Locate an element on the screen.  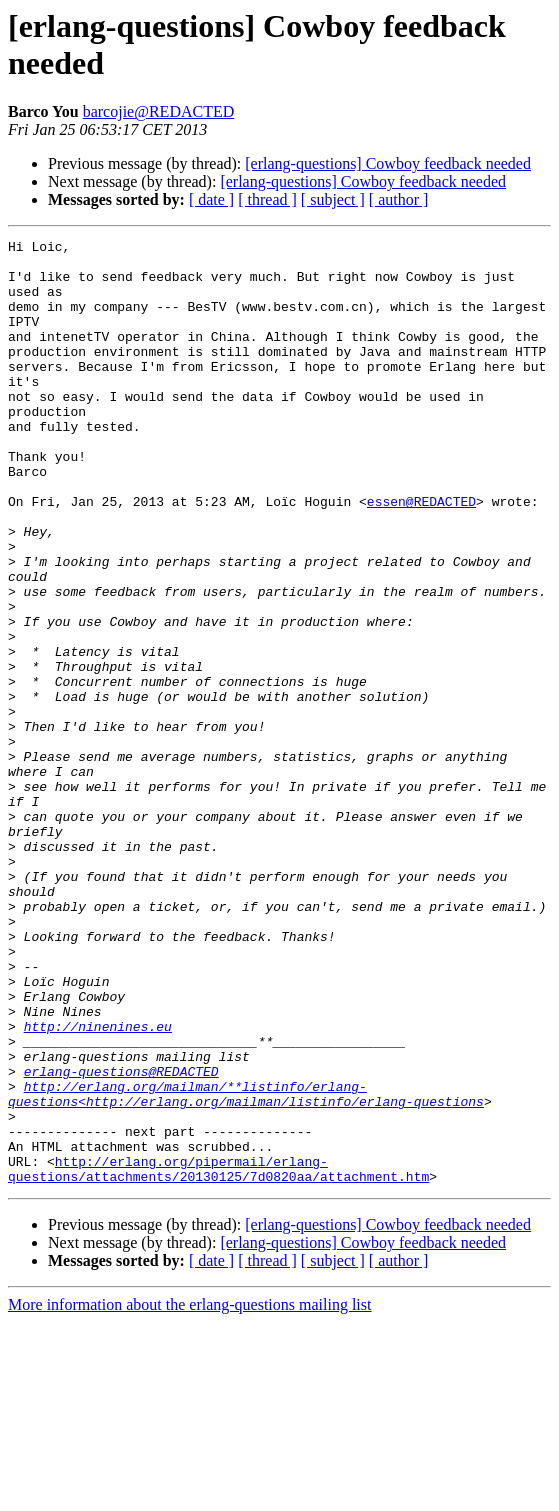
http://erlang.org/pipermail/erlang-questions/attachments/20130125/7d0820aa/attachment.htm is located at coordinates (218, 1356).